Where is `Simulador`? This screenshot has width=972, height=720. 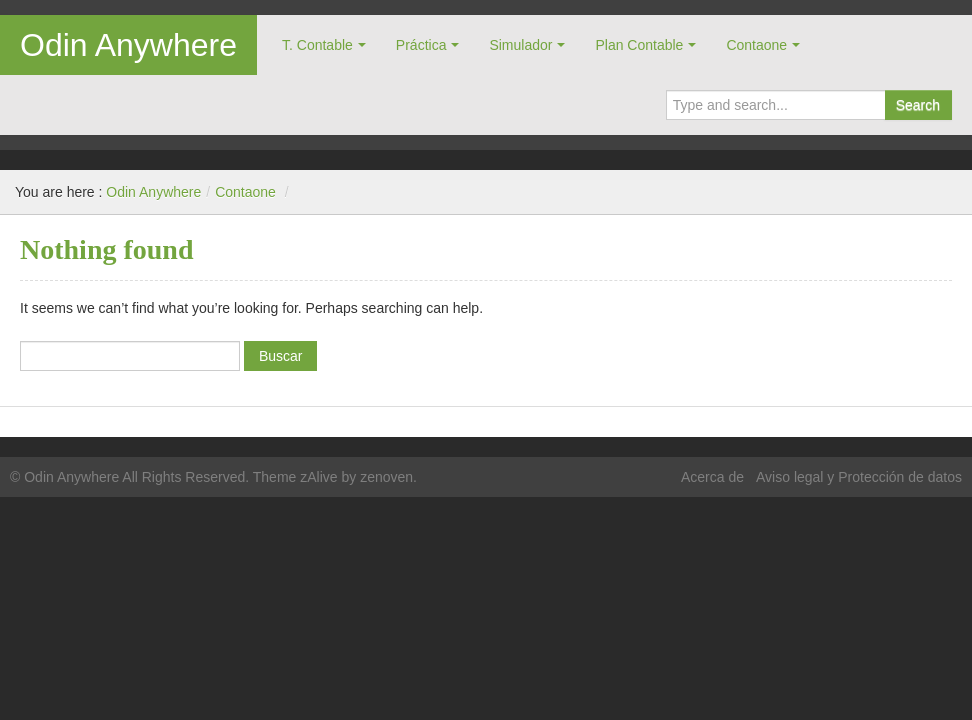 Simulador is located at coordinates (520, 45).